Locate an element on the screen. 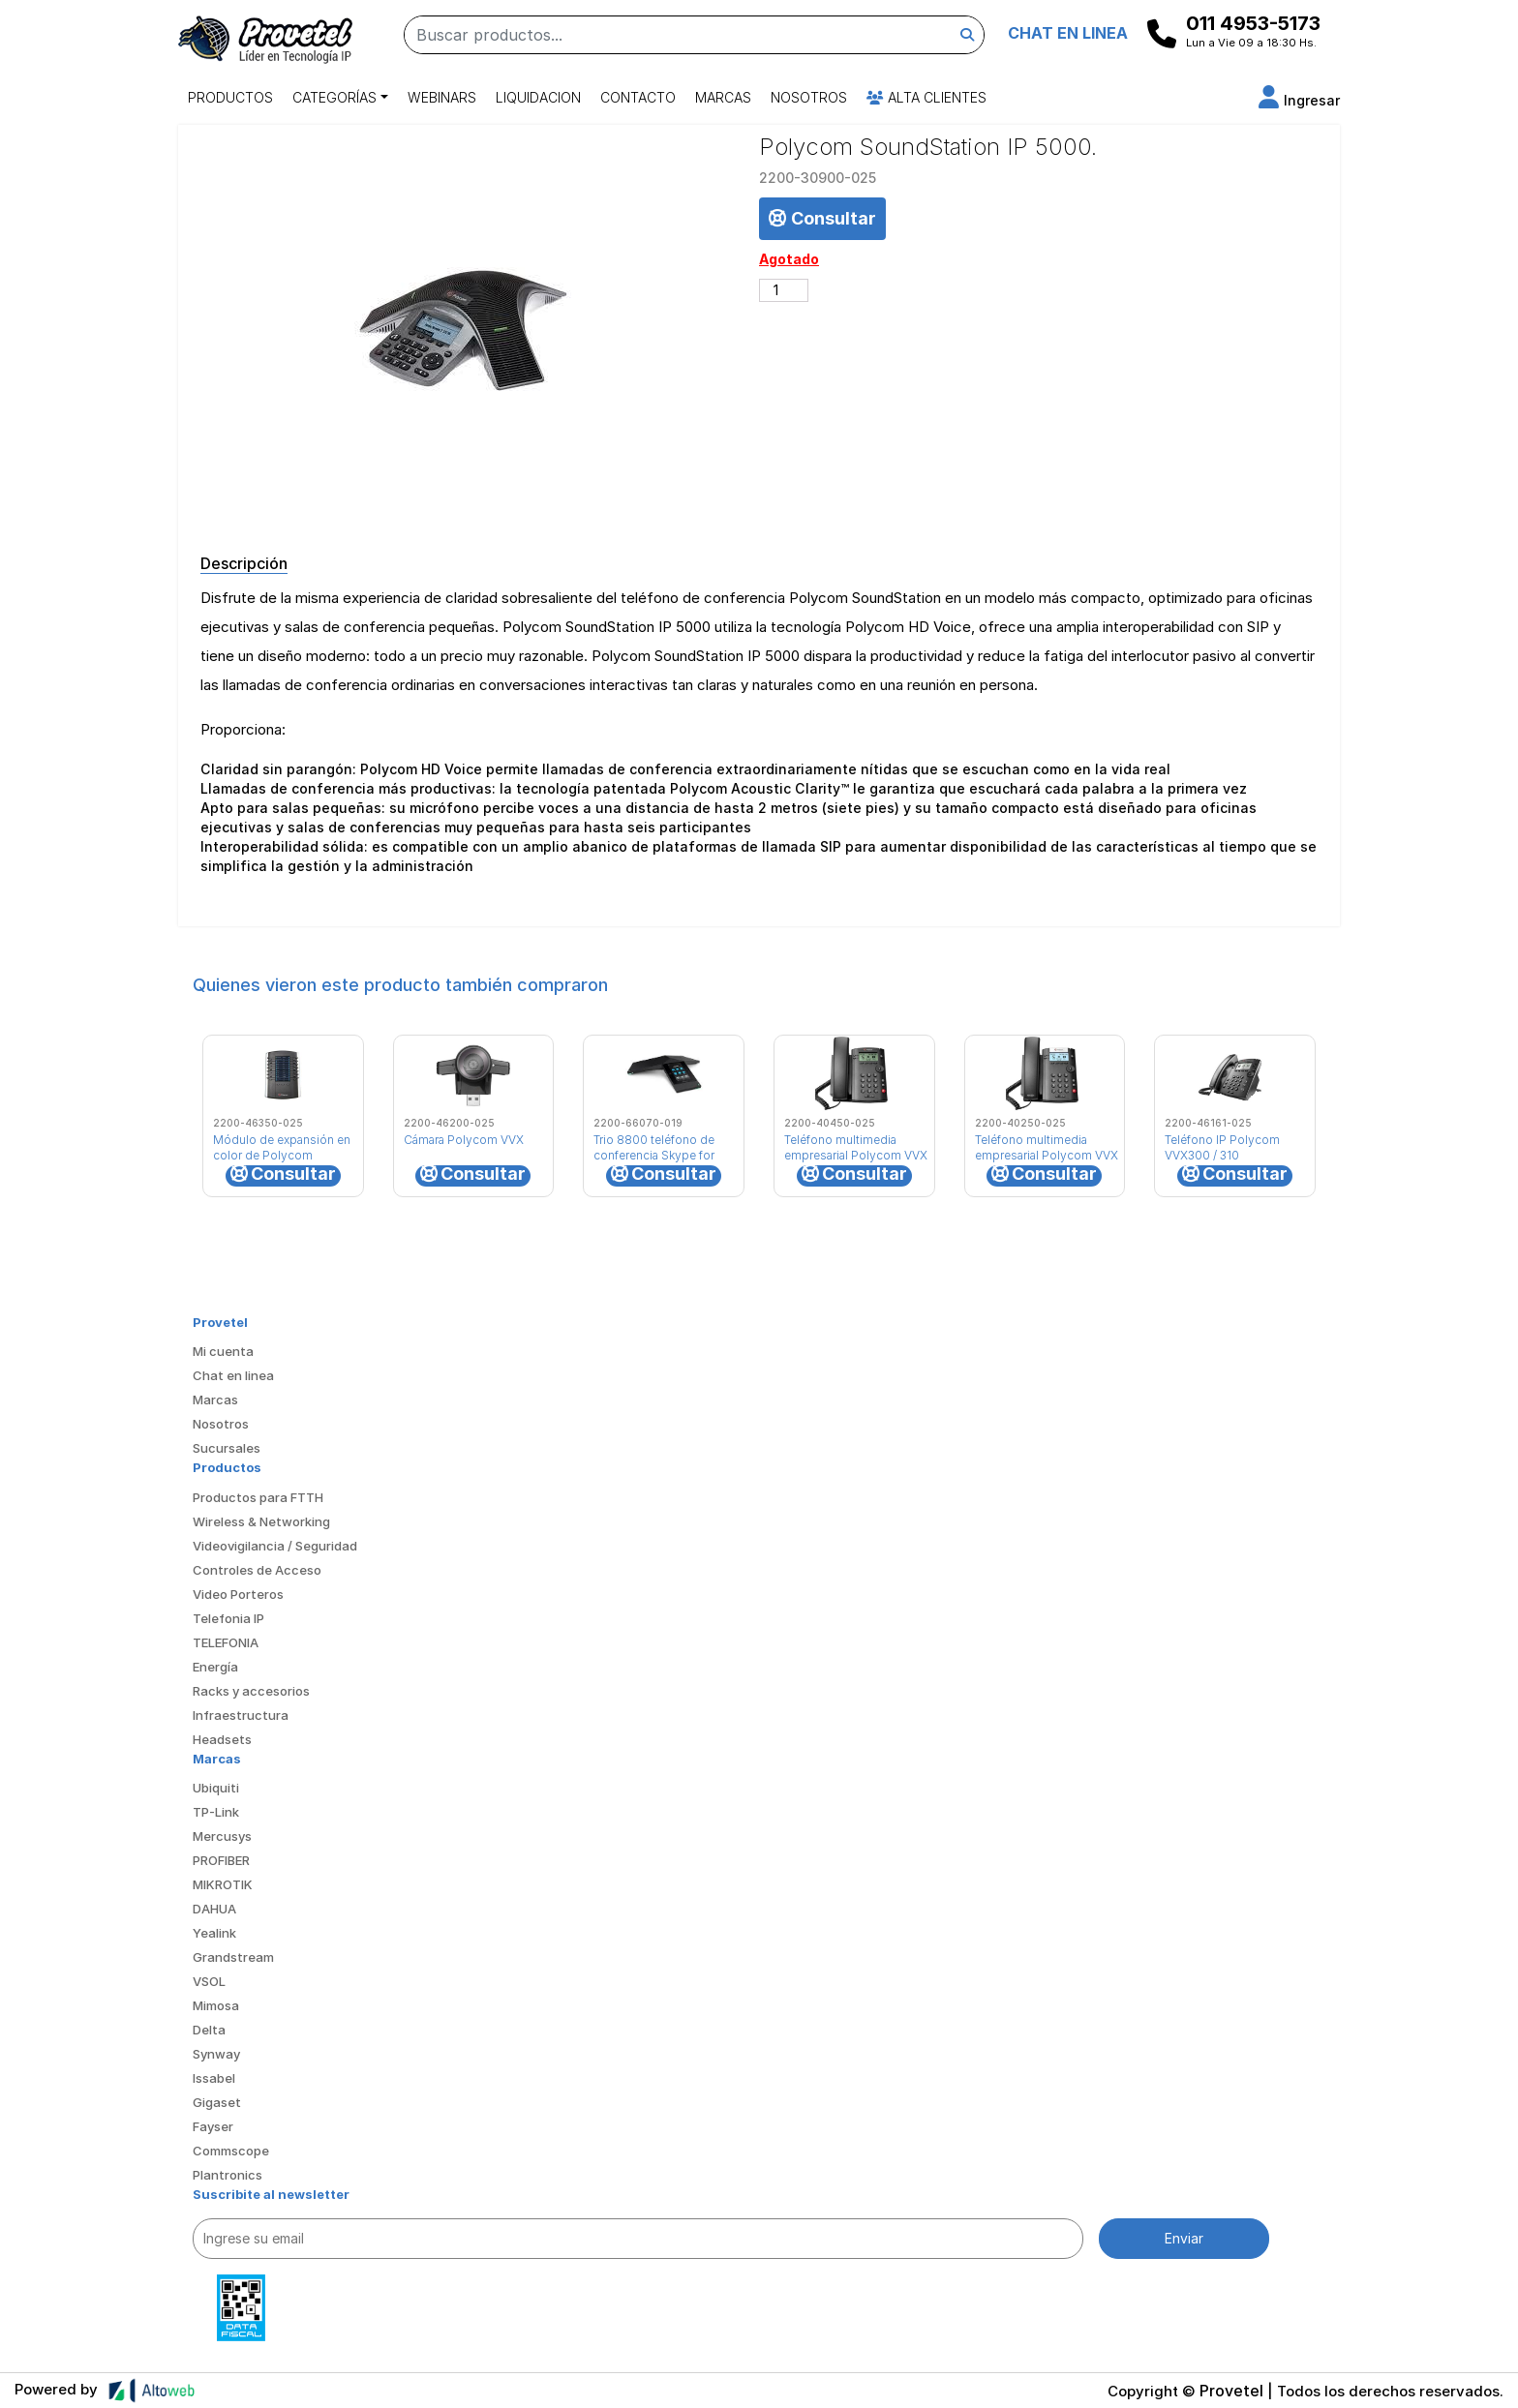  Mercusys is located at coordinates (222, 1836).